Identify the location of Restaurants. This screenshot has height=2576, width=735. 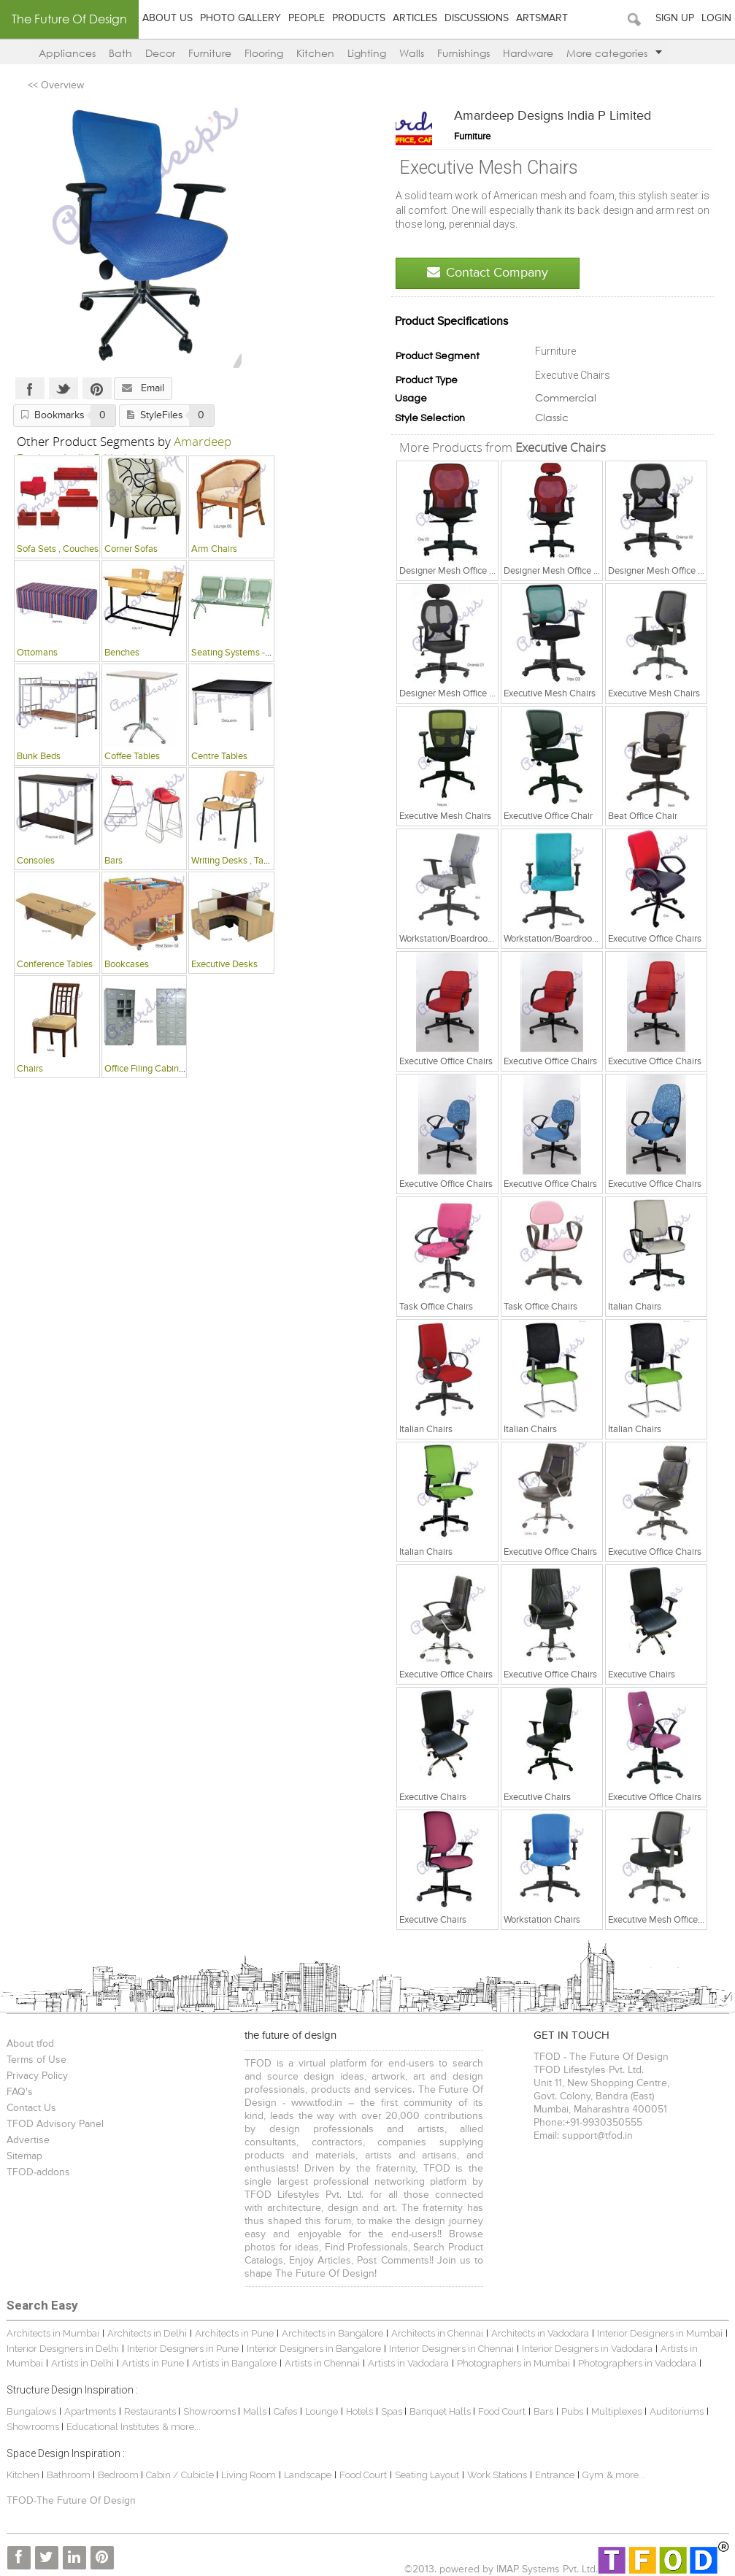
(151, 2411).